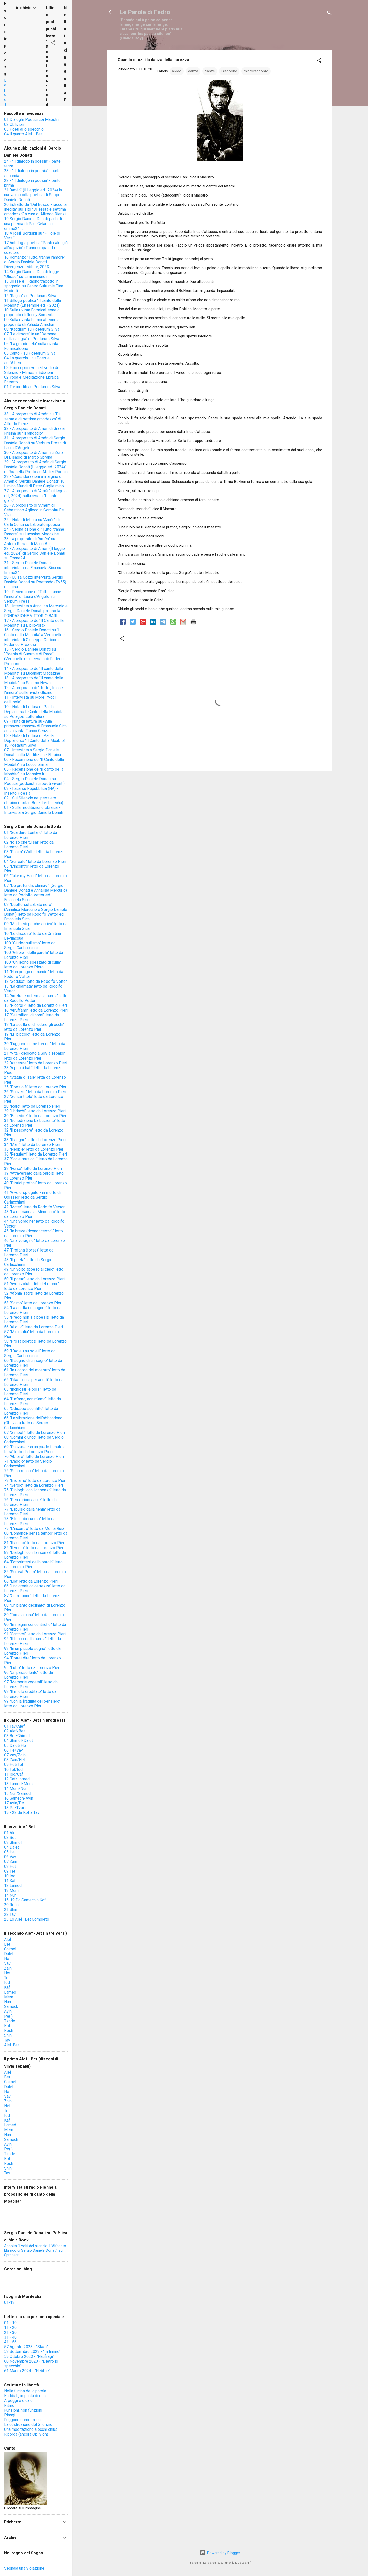 Image resolution: width=368 pixels, height=2576 pixels. I want to click on 08 Het, so click(10, 1866).